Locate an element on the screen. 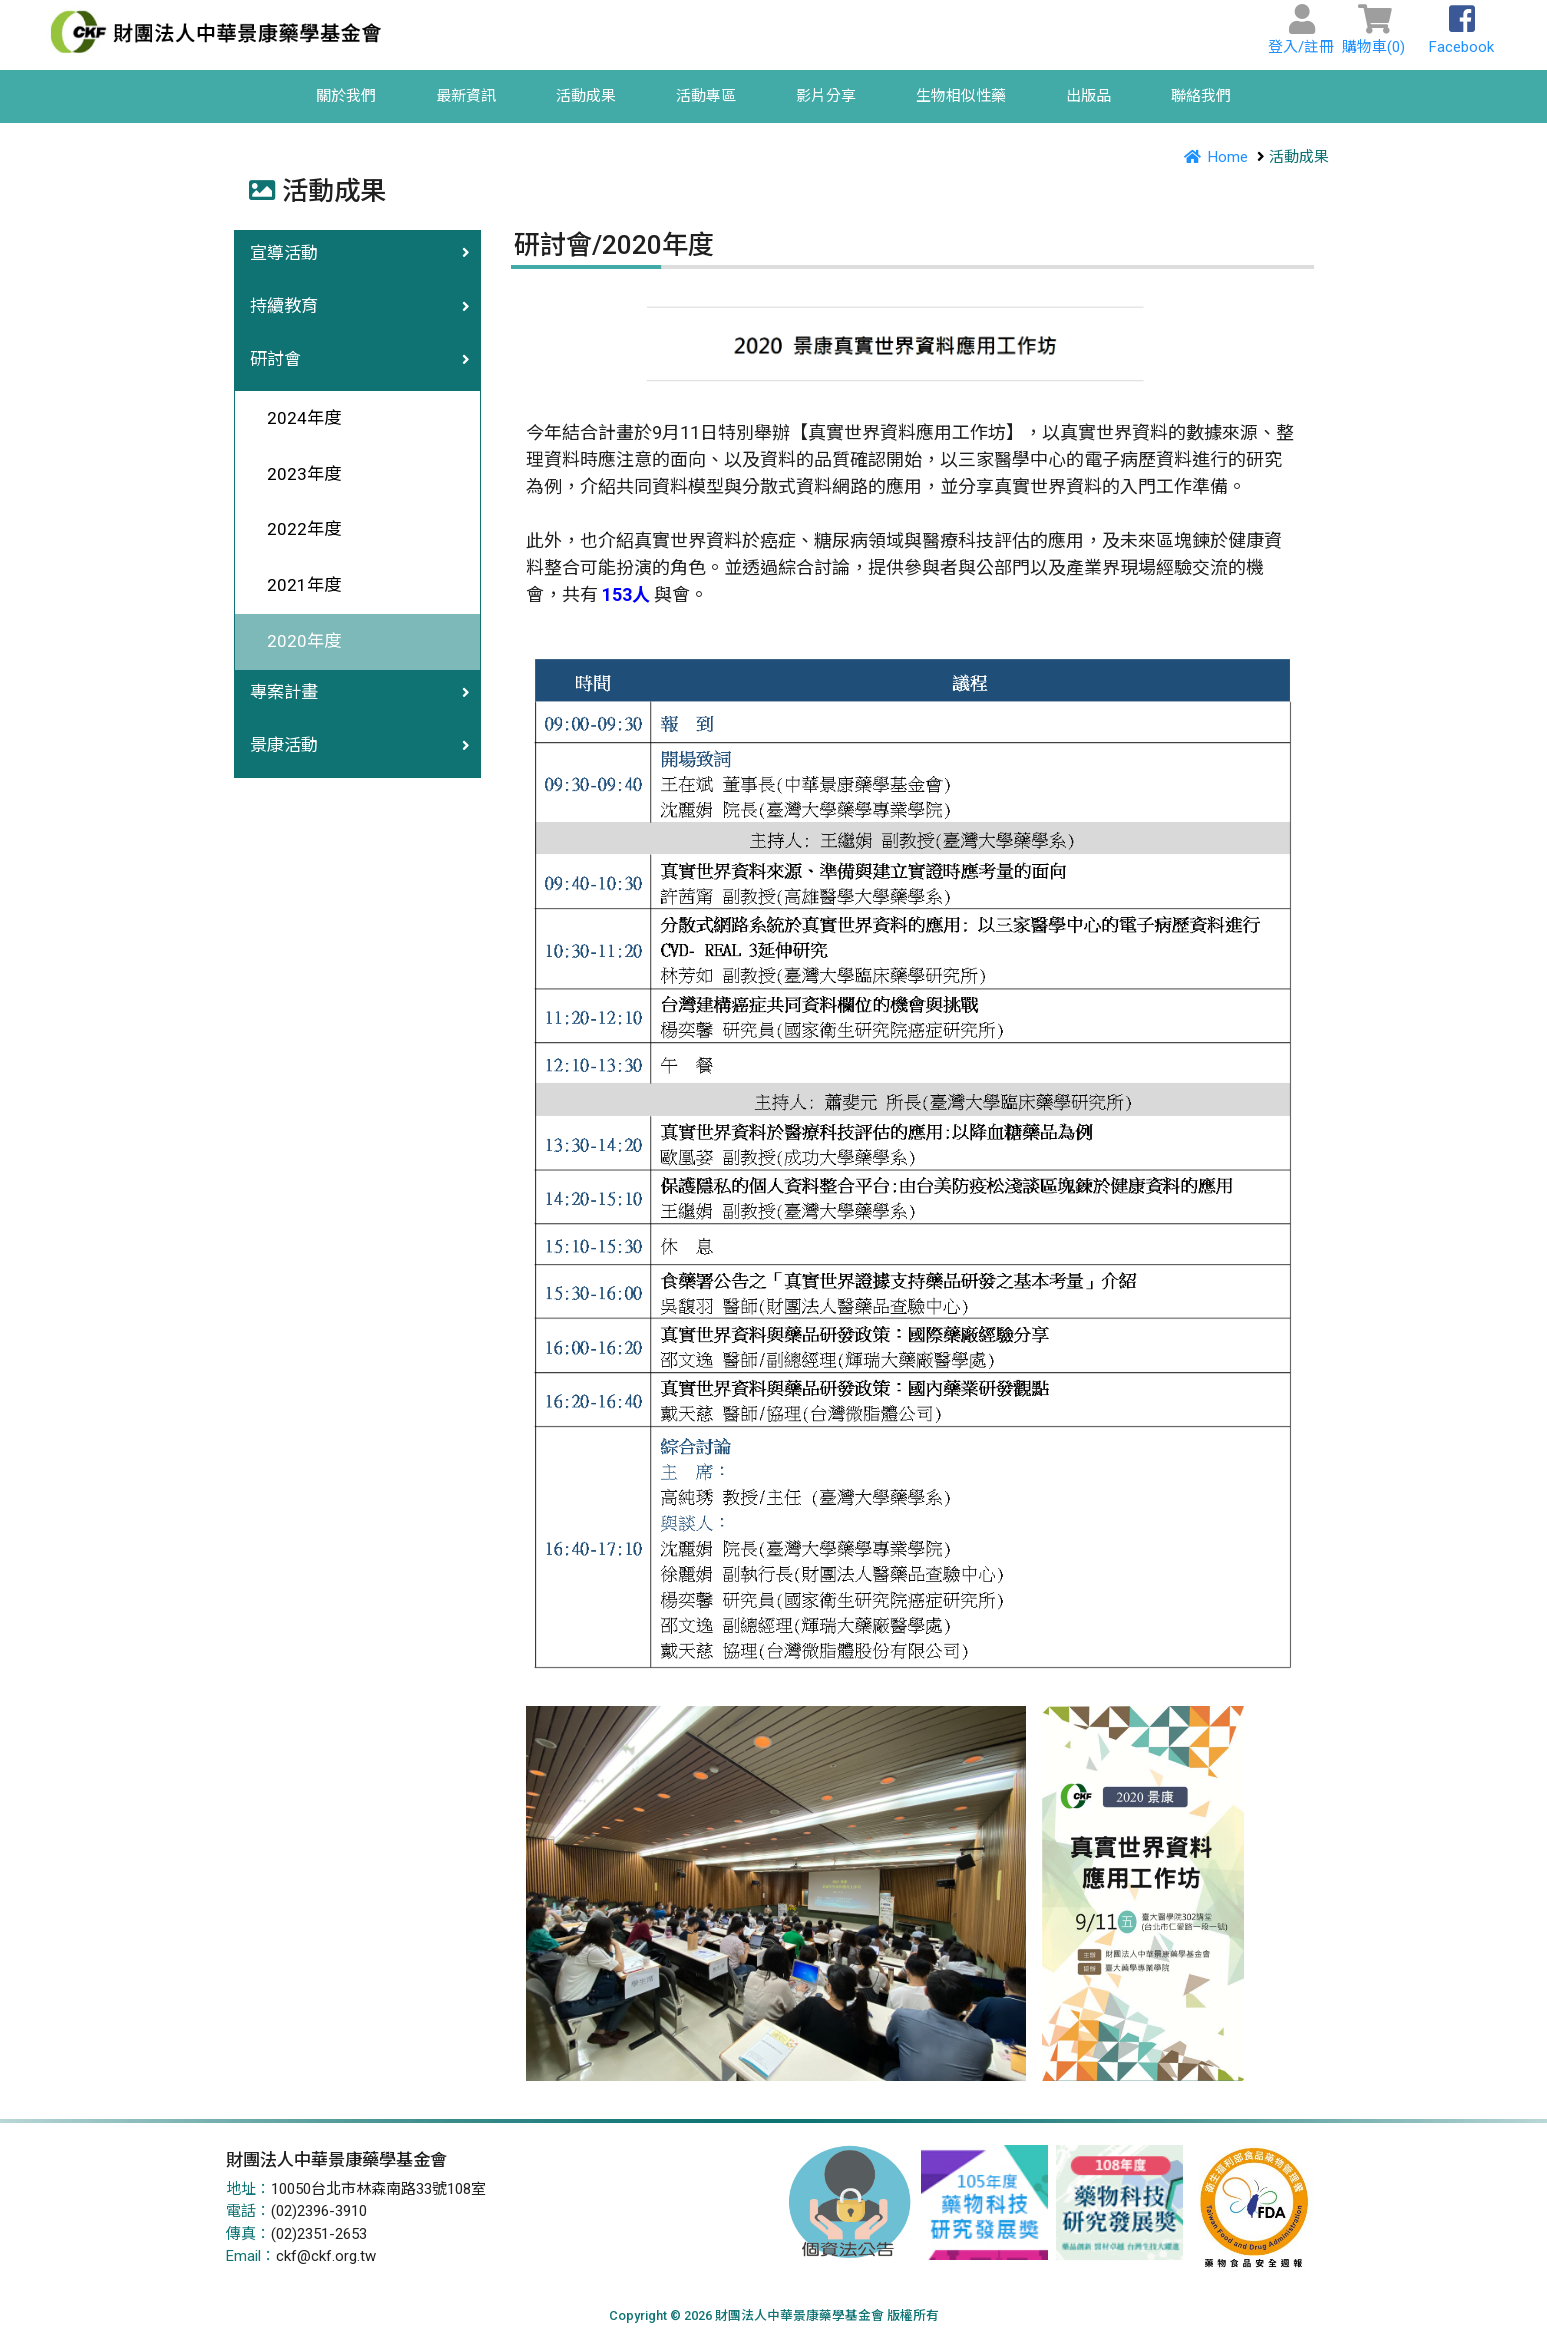  關於我們 is located at coordinates (346, 96).